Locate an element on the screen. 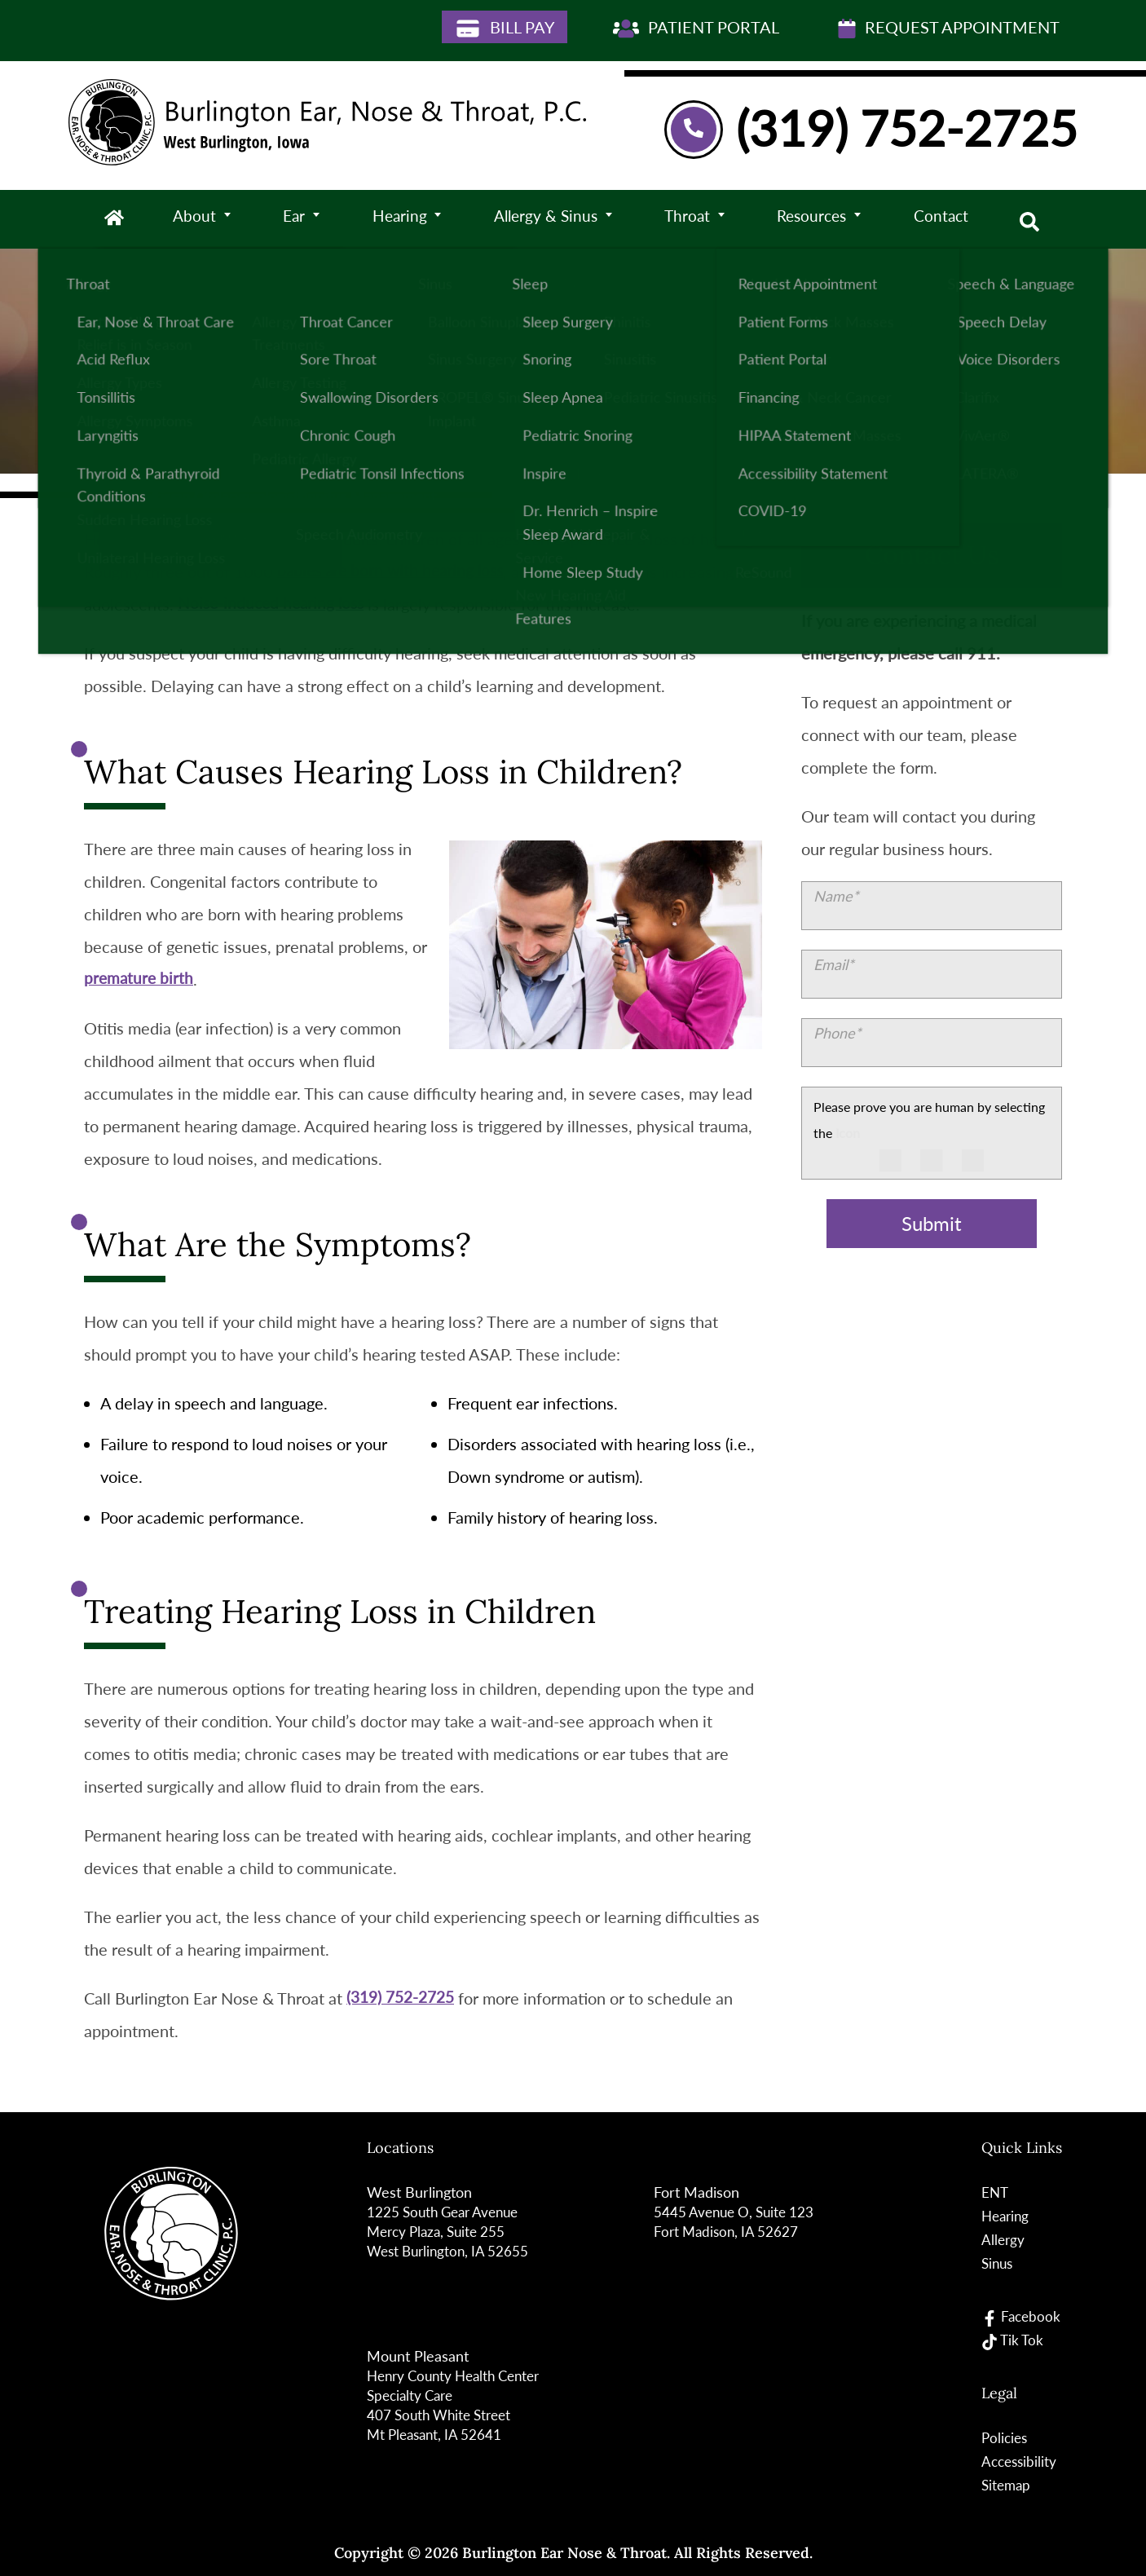  Henry County Health Center Specialty Care 407 South White StreetMt Pleasant, IA 52641 is located at coordinates (459, 2404).